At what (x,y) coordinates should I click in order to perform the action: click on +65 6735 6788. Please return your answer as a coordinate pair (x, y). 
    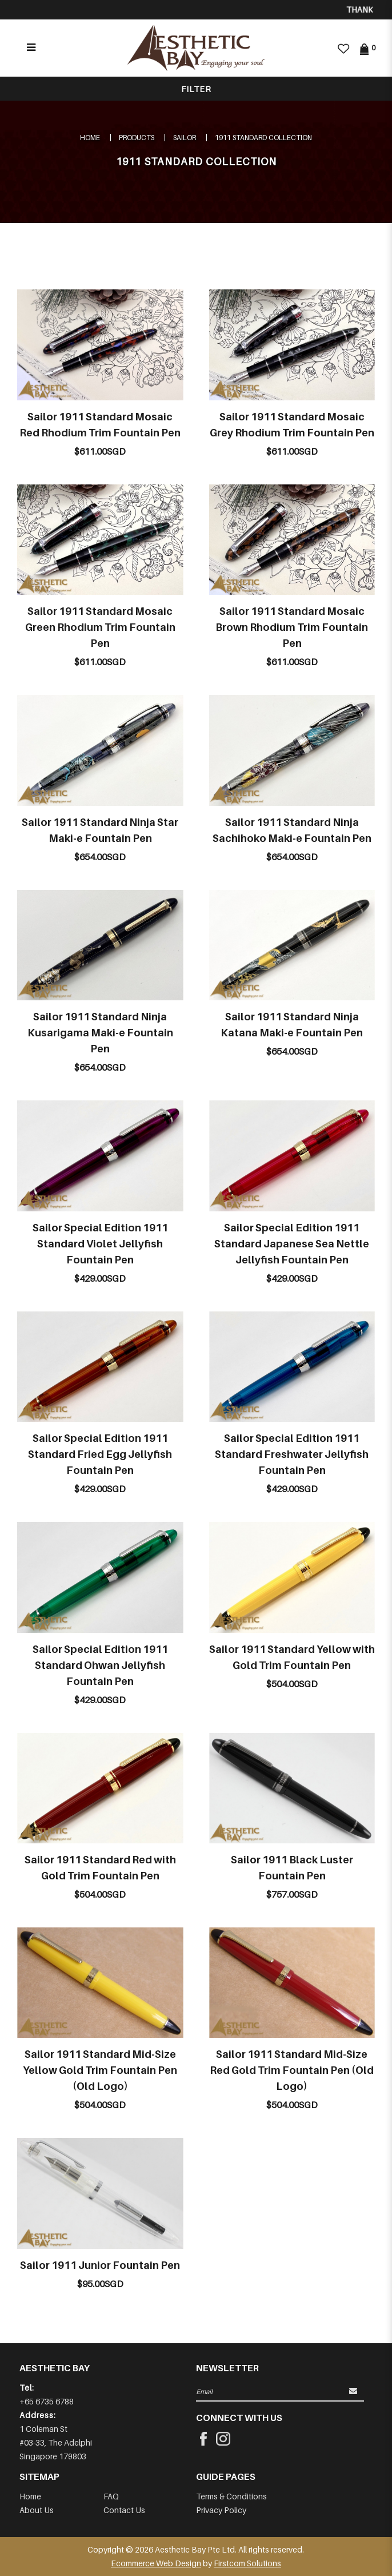
    Looking at the image, I should click on (46, 2401).